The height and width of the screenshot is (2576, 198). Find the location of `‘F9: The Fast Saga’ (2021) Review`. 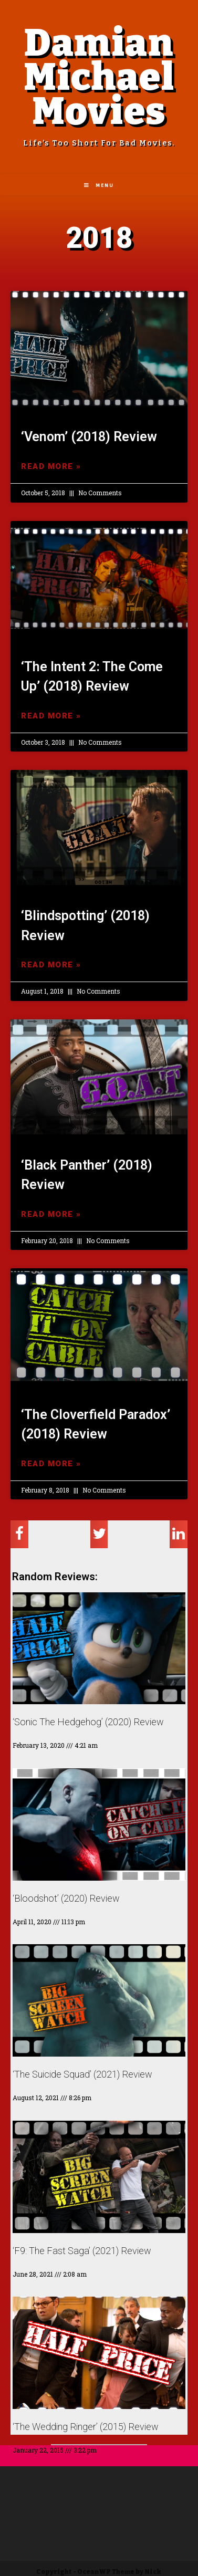

‘F9: The Fast Saga’ (2021) Review is located at coordinates (82, 2250).